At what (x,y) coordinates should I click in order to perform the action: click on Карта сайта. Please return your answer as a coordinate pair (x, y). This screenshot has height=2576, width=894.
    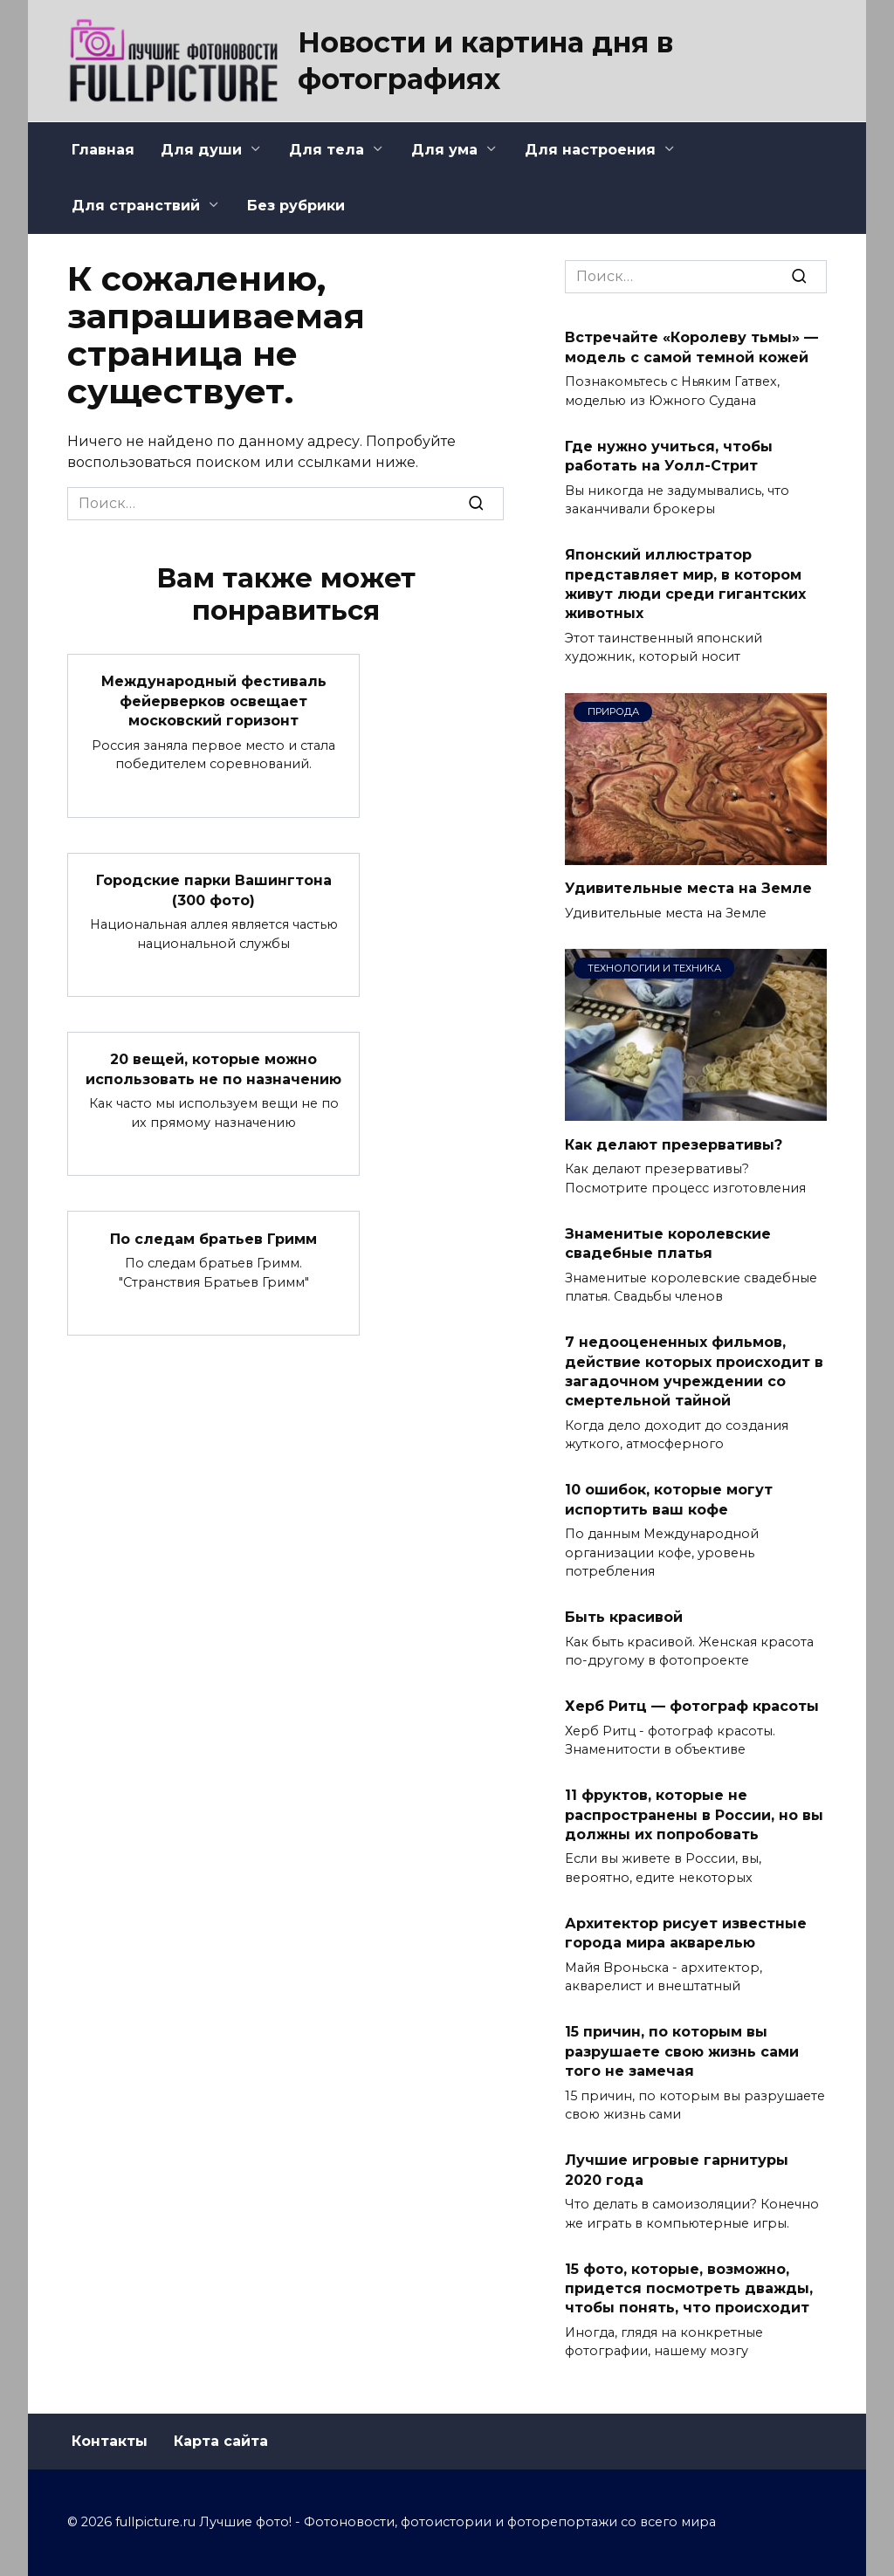
    Looking at the image, I should click on (221, 2441).